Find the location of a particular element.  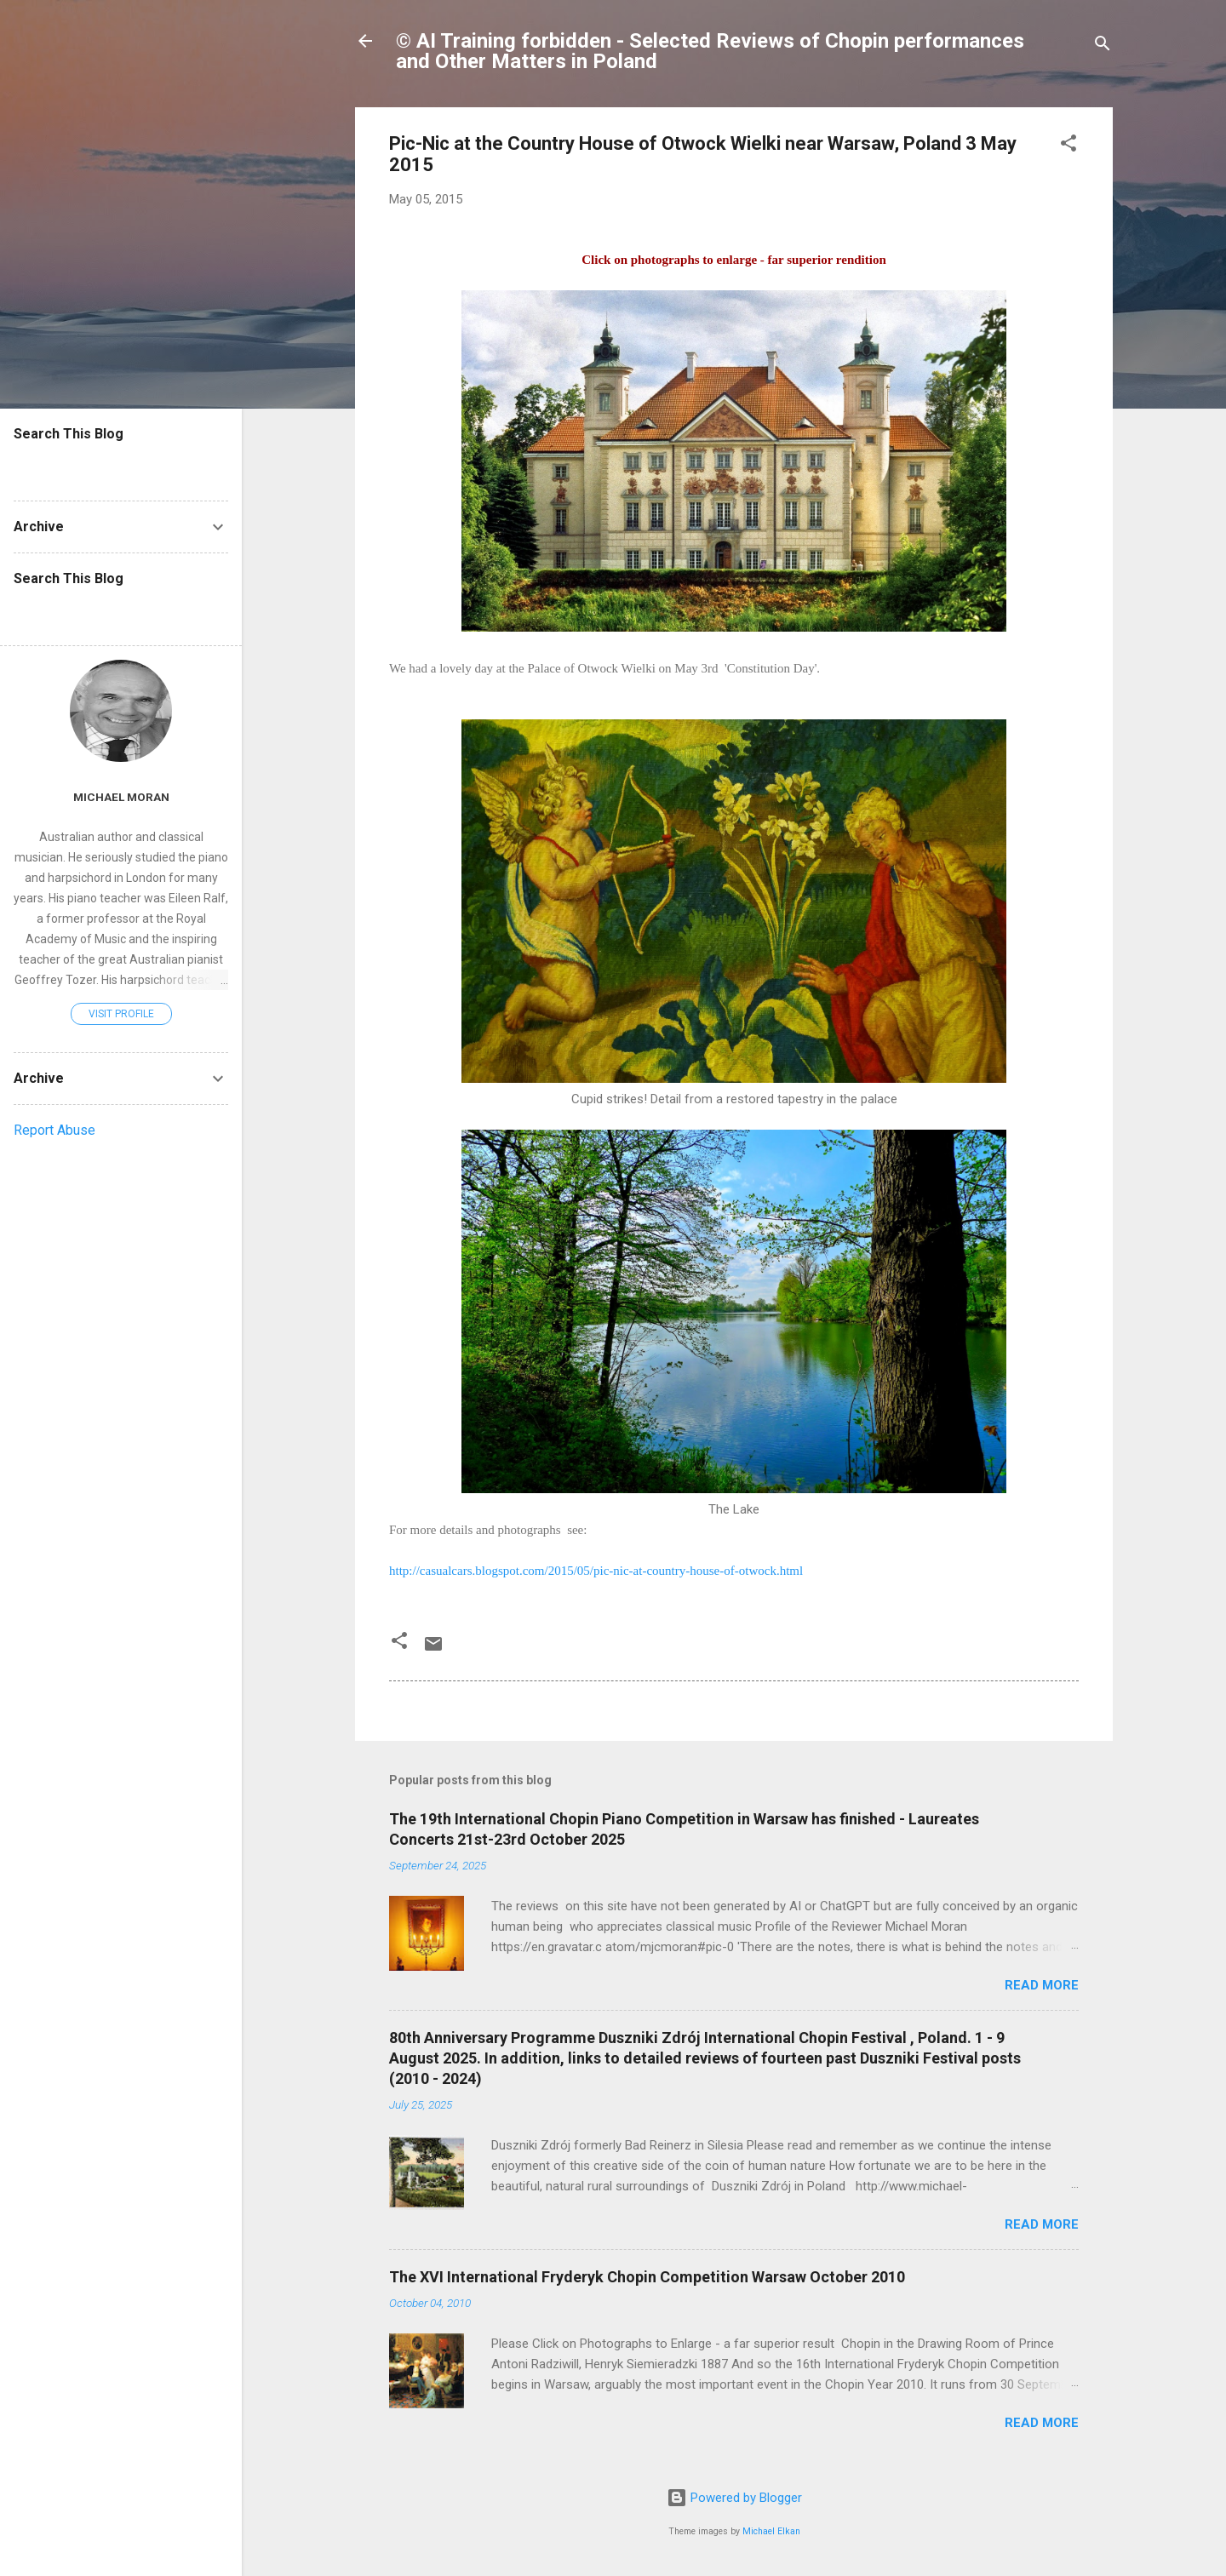

Report Abuse is located at coordinates (54, 1130).